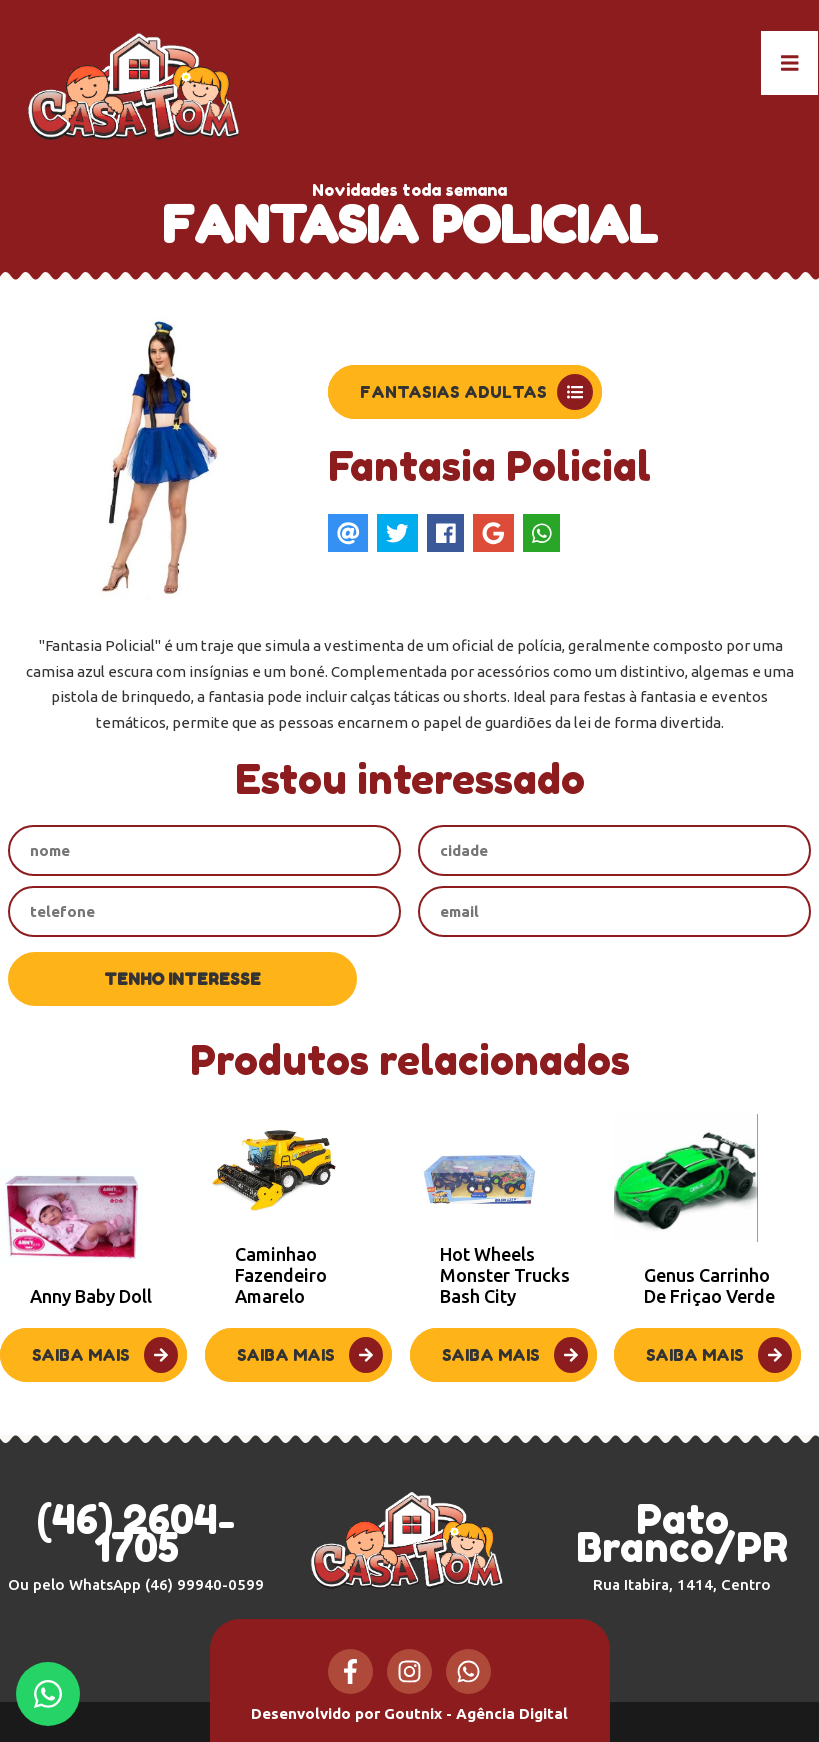  What do you see at coordinates (682, 1544) in the screenshot?
I see `Pato Branco/PR` at bounding box center [682, 1544].